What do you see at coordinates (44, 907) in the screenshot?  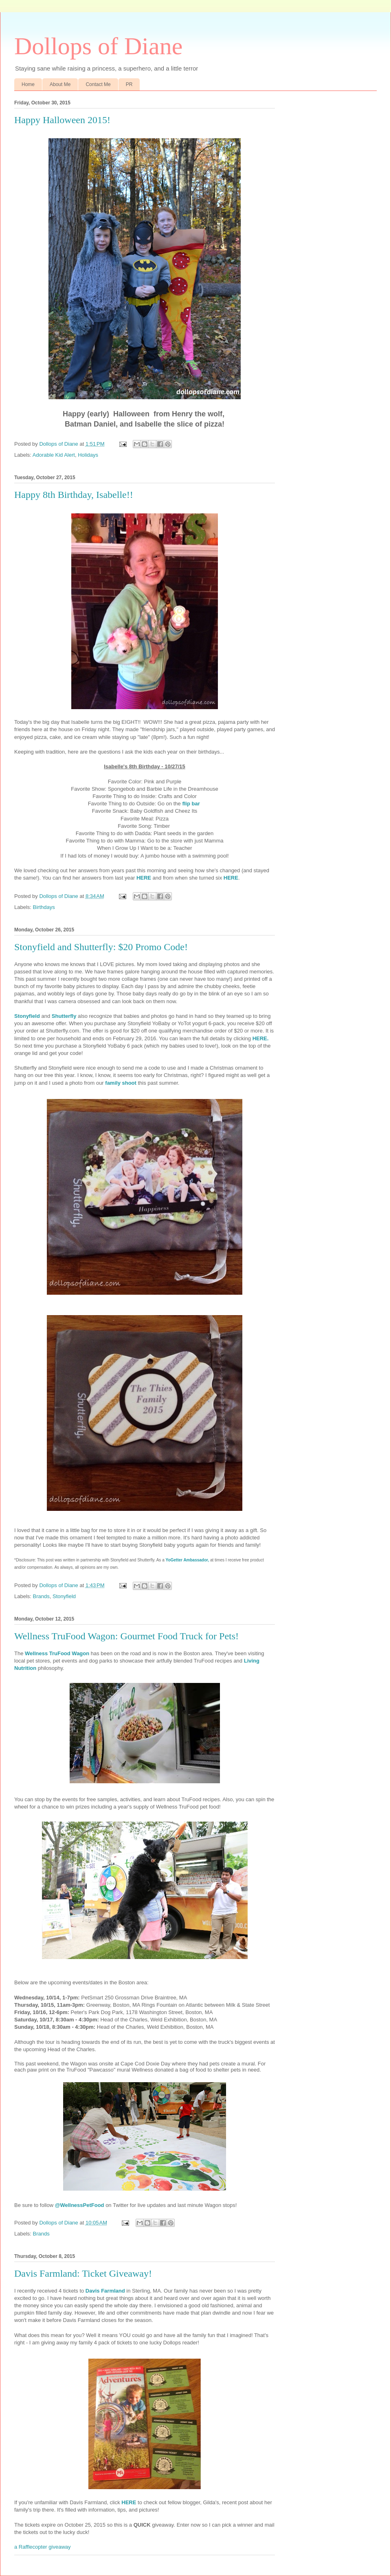 I see `Birthdays` at bounding box center [44, 907].